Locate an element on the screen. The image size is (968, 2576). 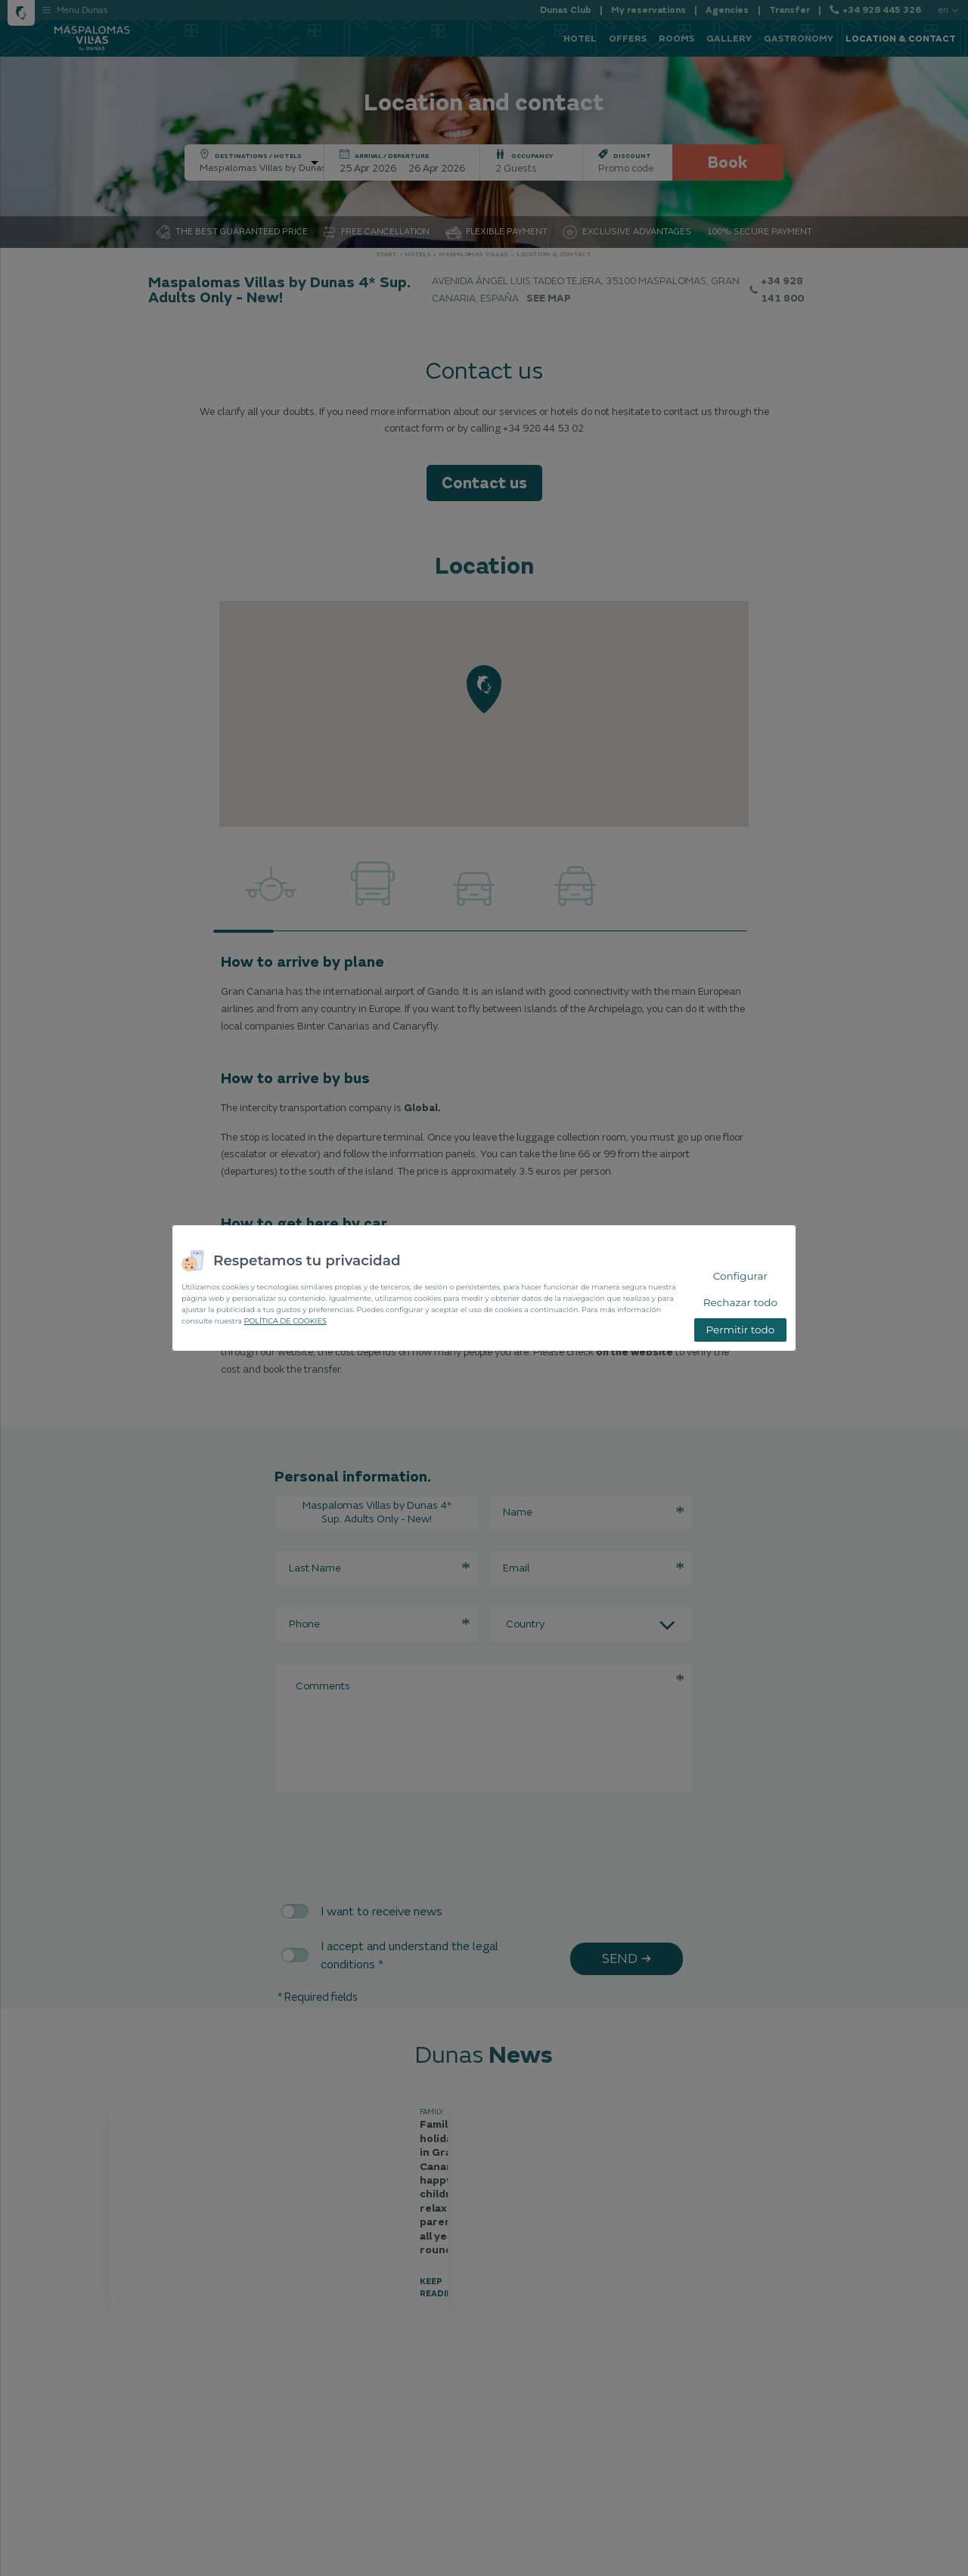
POLÍTICA DE COOKIES is located at coordinates (285, 1321).